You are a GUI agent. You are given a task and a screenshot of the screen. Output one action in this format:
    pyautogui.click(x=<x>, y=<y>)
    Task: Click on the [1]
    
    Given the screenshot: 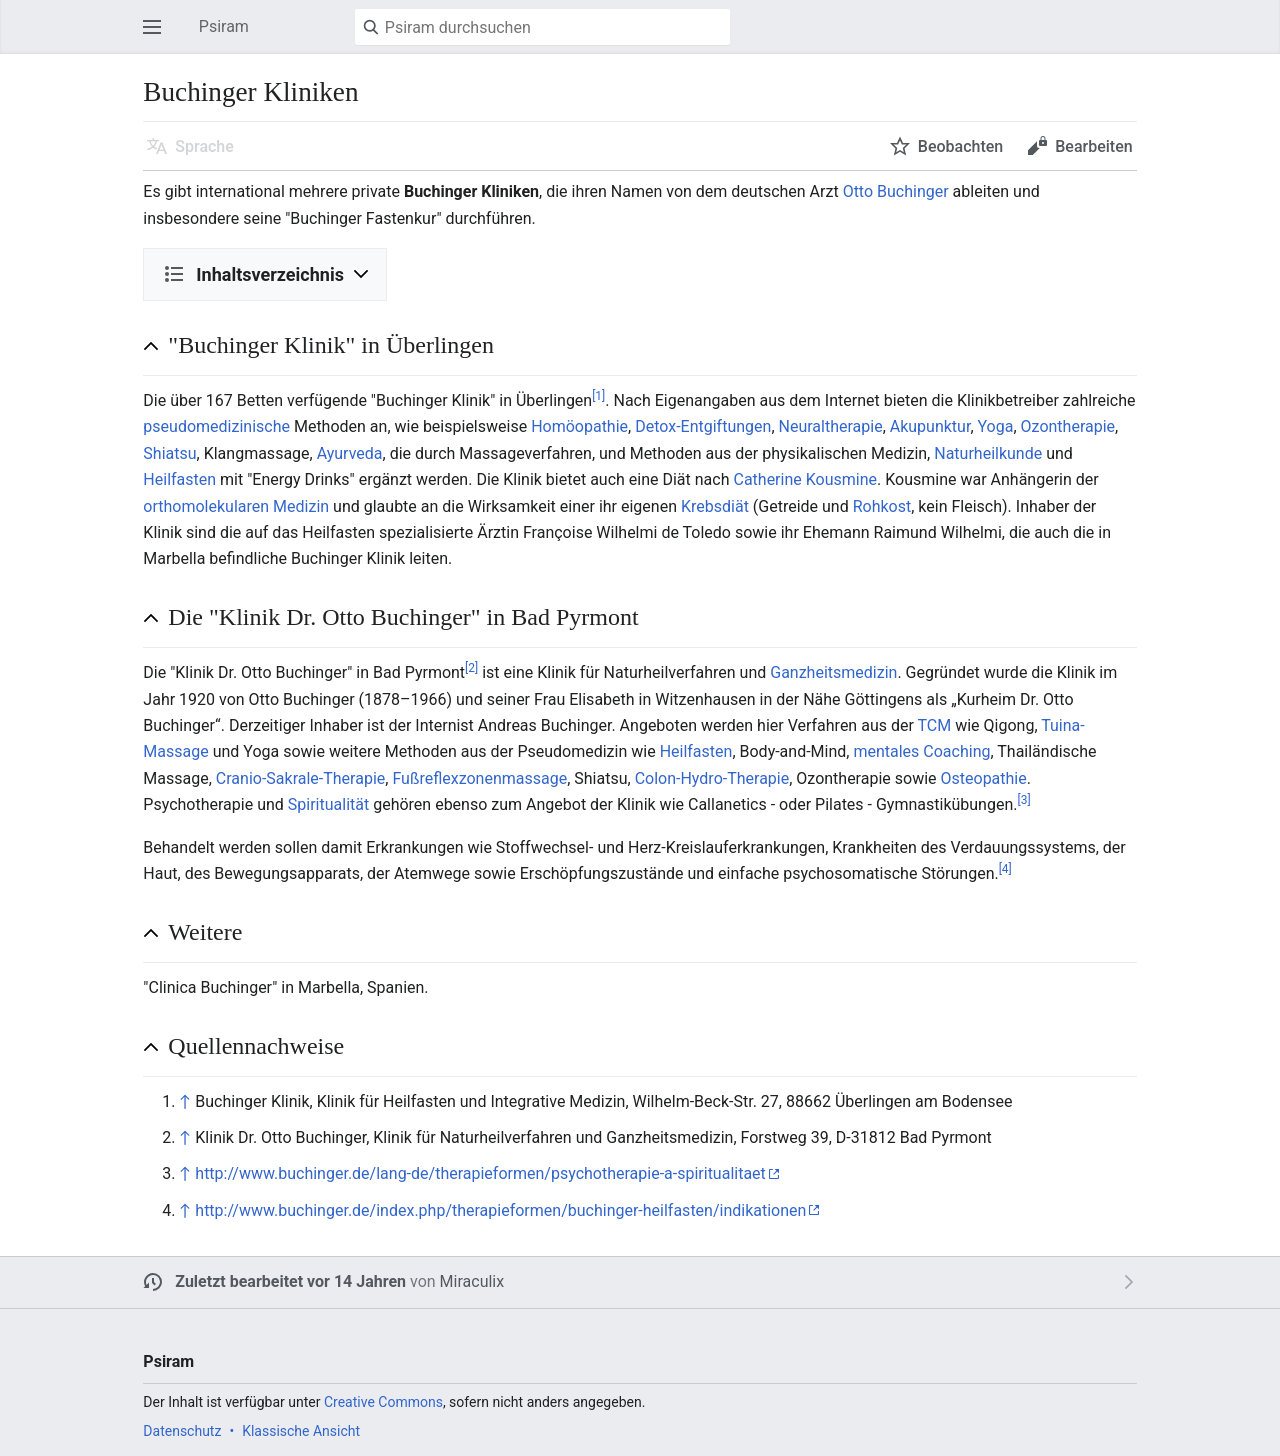 What is the action you would take?
    pyautogui.click(x=598, y=396)
    